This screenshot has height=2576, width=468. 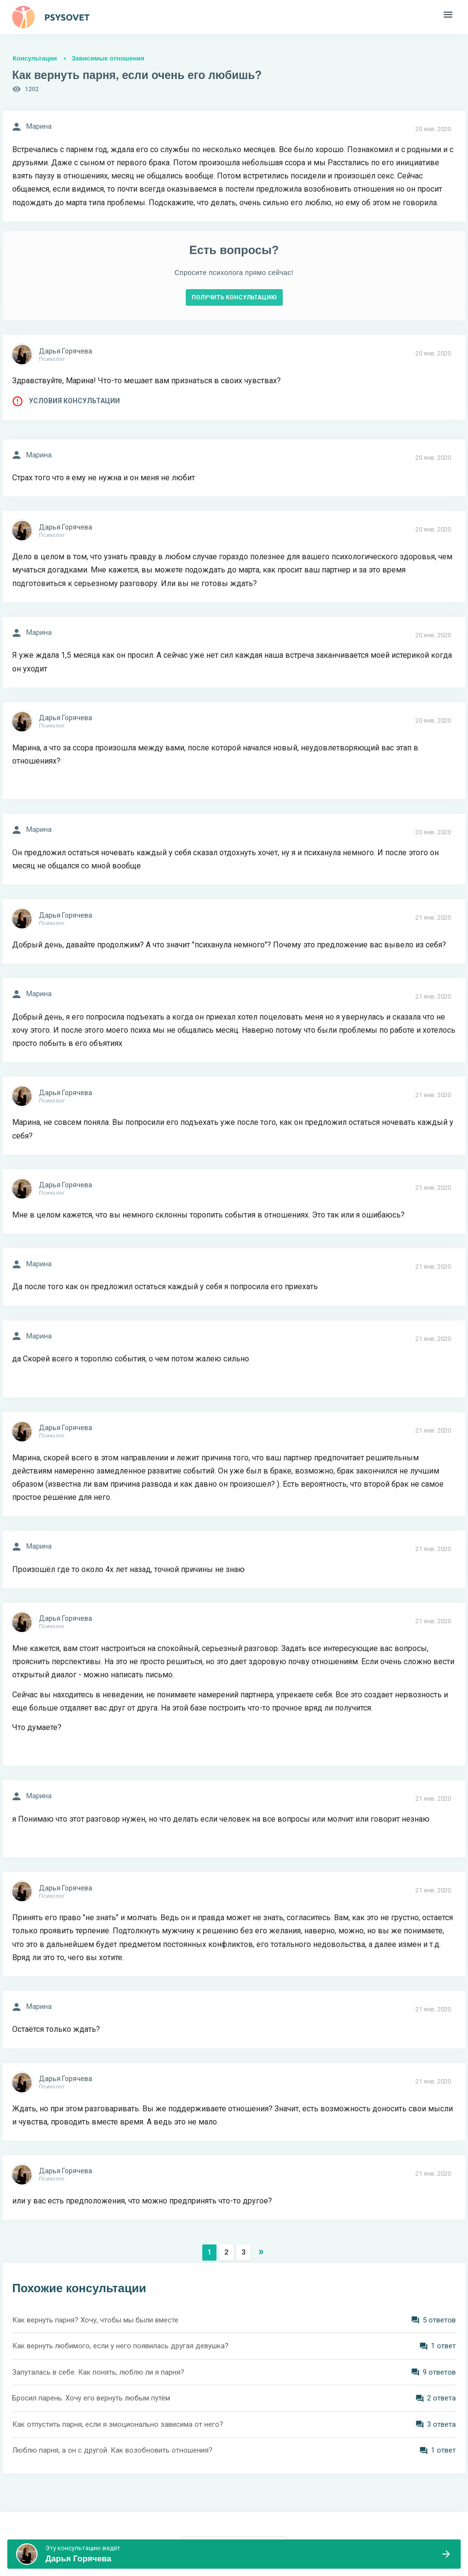 I want to click on Зависимые отношения, so click(x=108, y=58).